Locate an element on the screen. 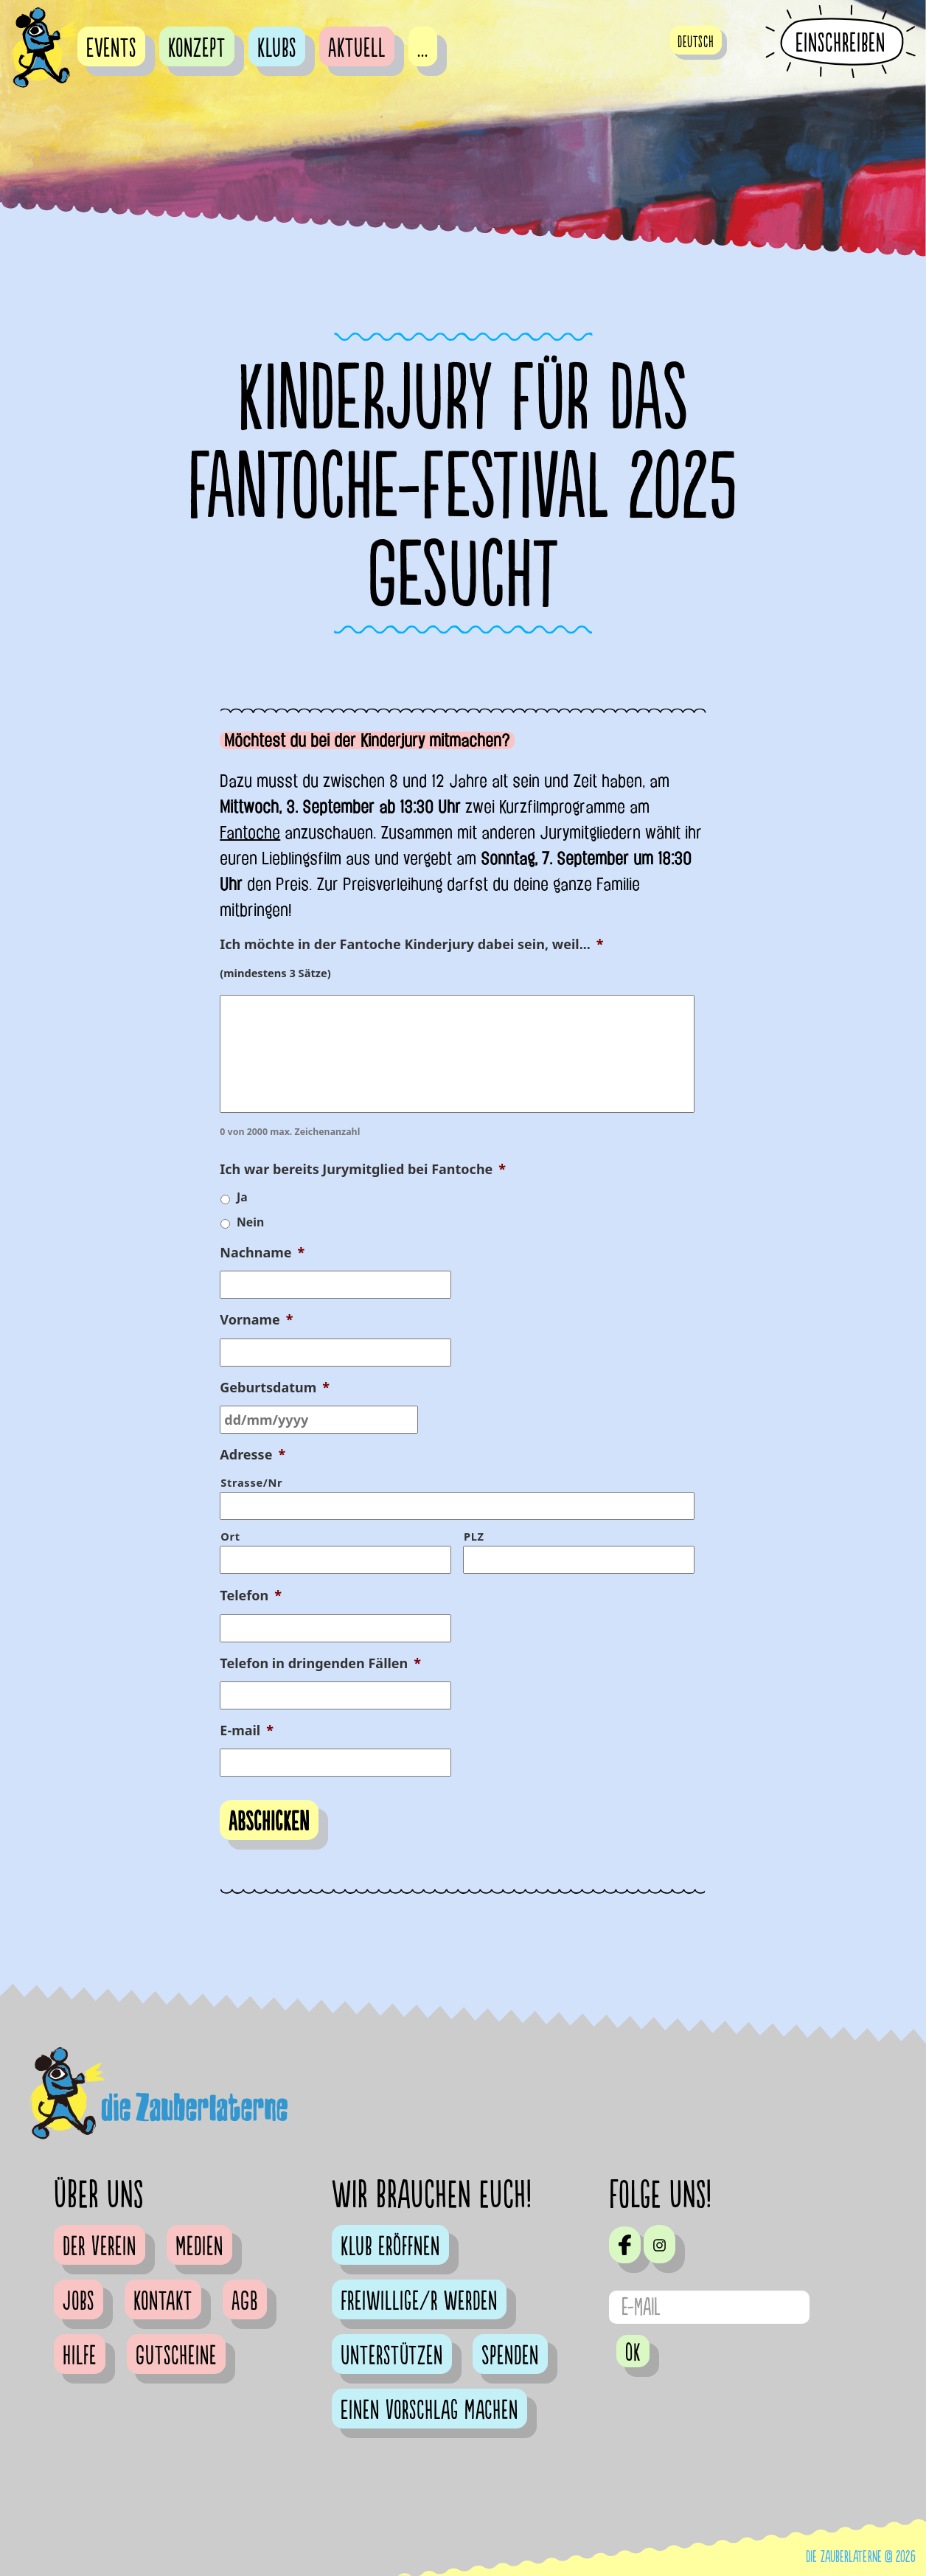 This screenshot has width=926, height=2576. Der Verein is located at coordinates (99, 2247).